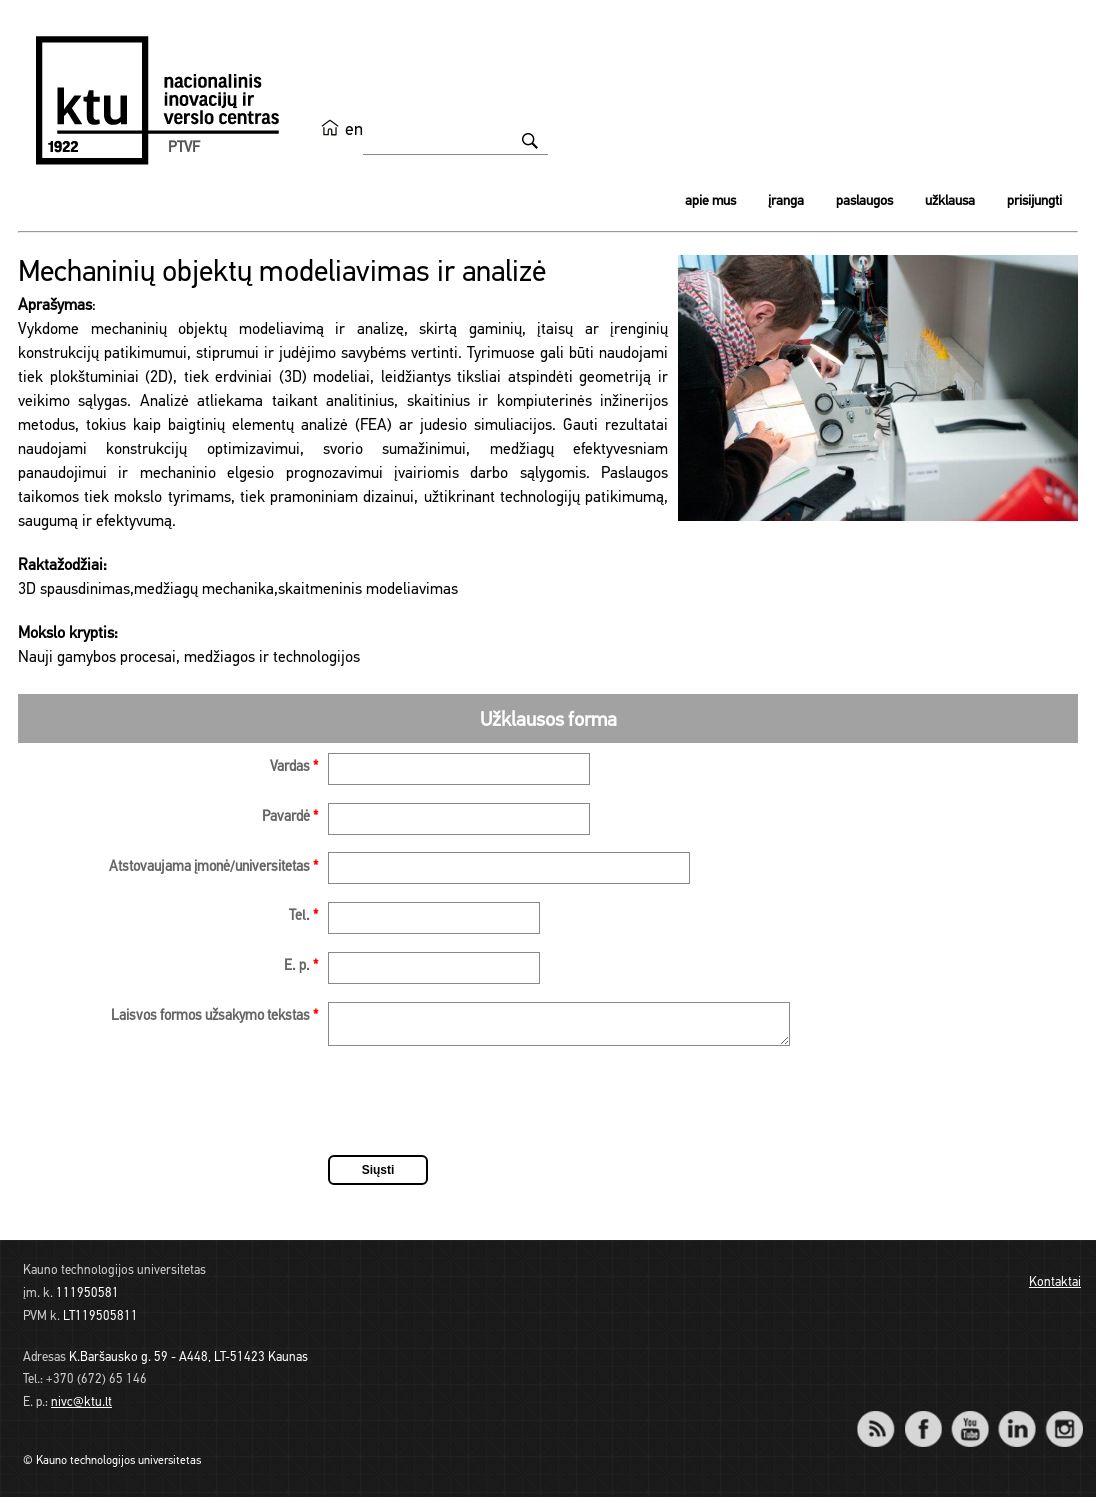 The width and height of the screenshot is (1096, 1503). What do you see at coordinates (301, 966) in the screenshot?
I see `E. p.` at bounding box center [301, 966].